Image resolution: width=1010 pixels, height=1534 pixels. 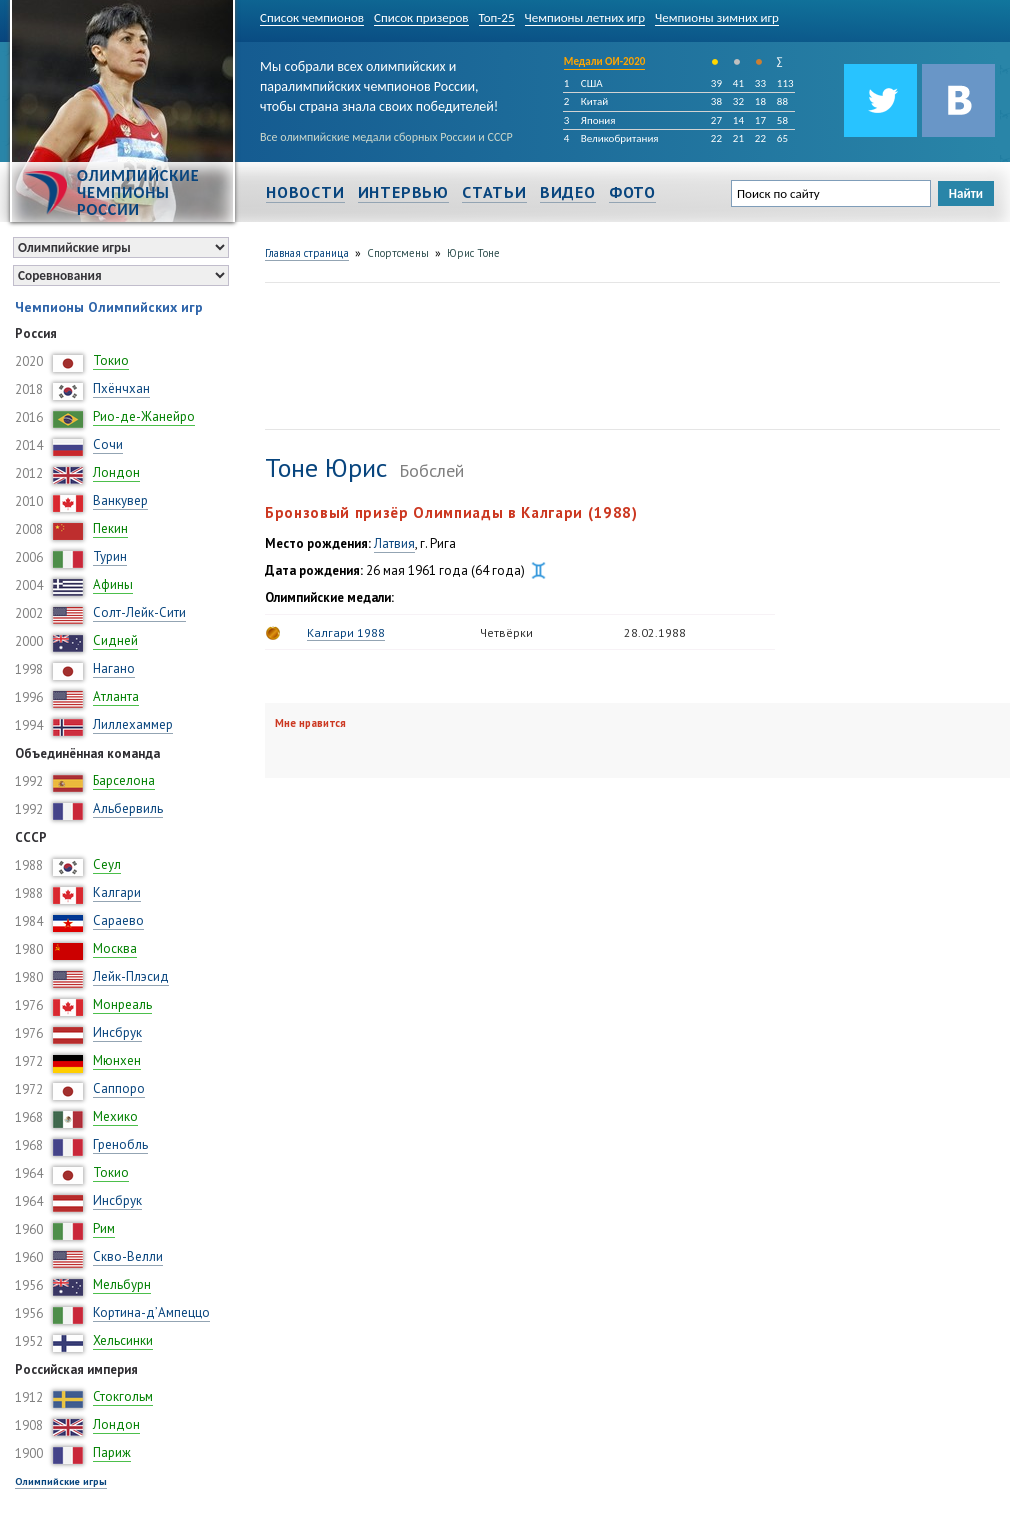 What do you see at coordinates (107, 864) in the screenshot?
I see `Сеул` at bounding box center [107, 864].